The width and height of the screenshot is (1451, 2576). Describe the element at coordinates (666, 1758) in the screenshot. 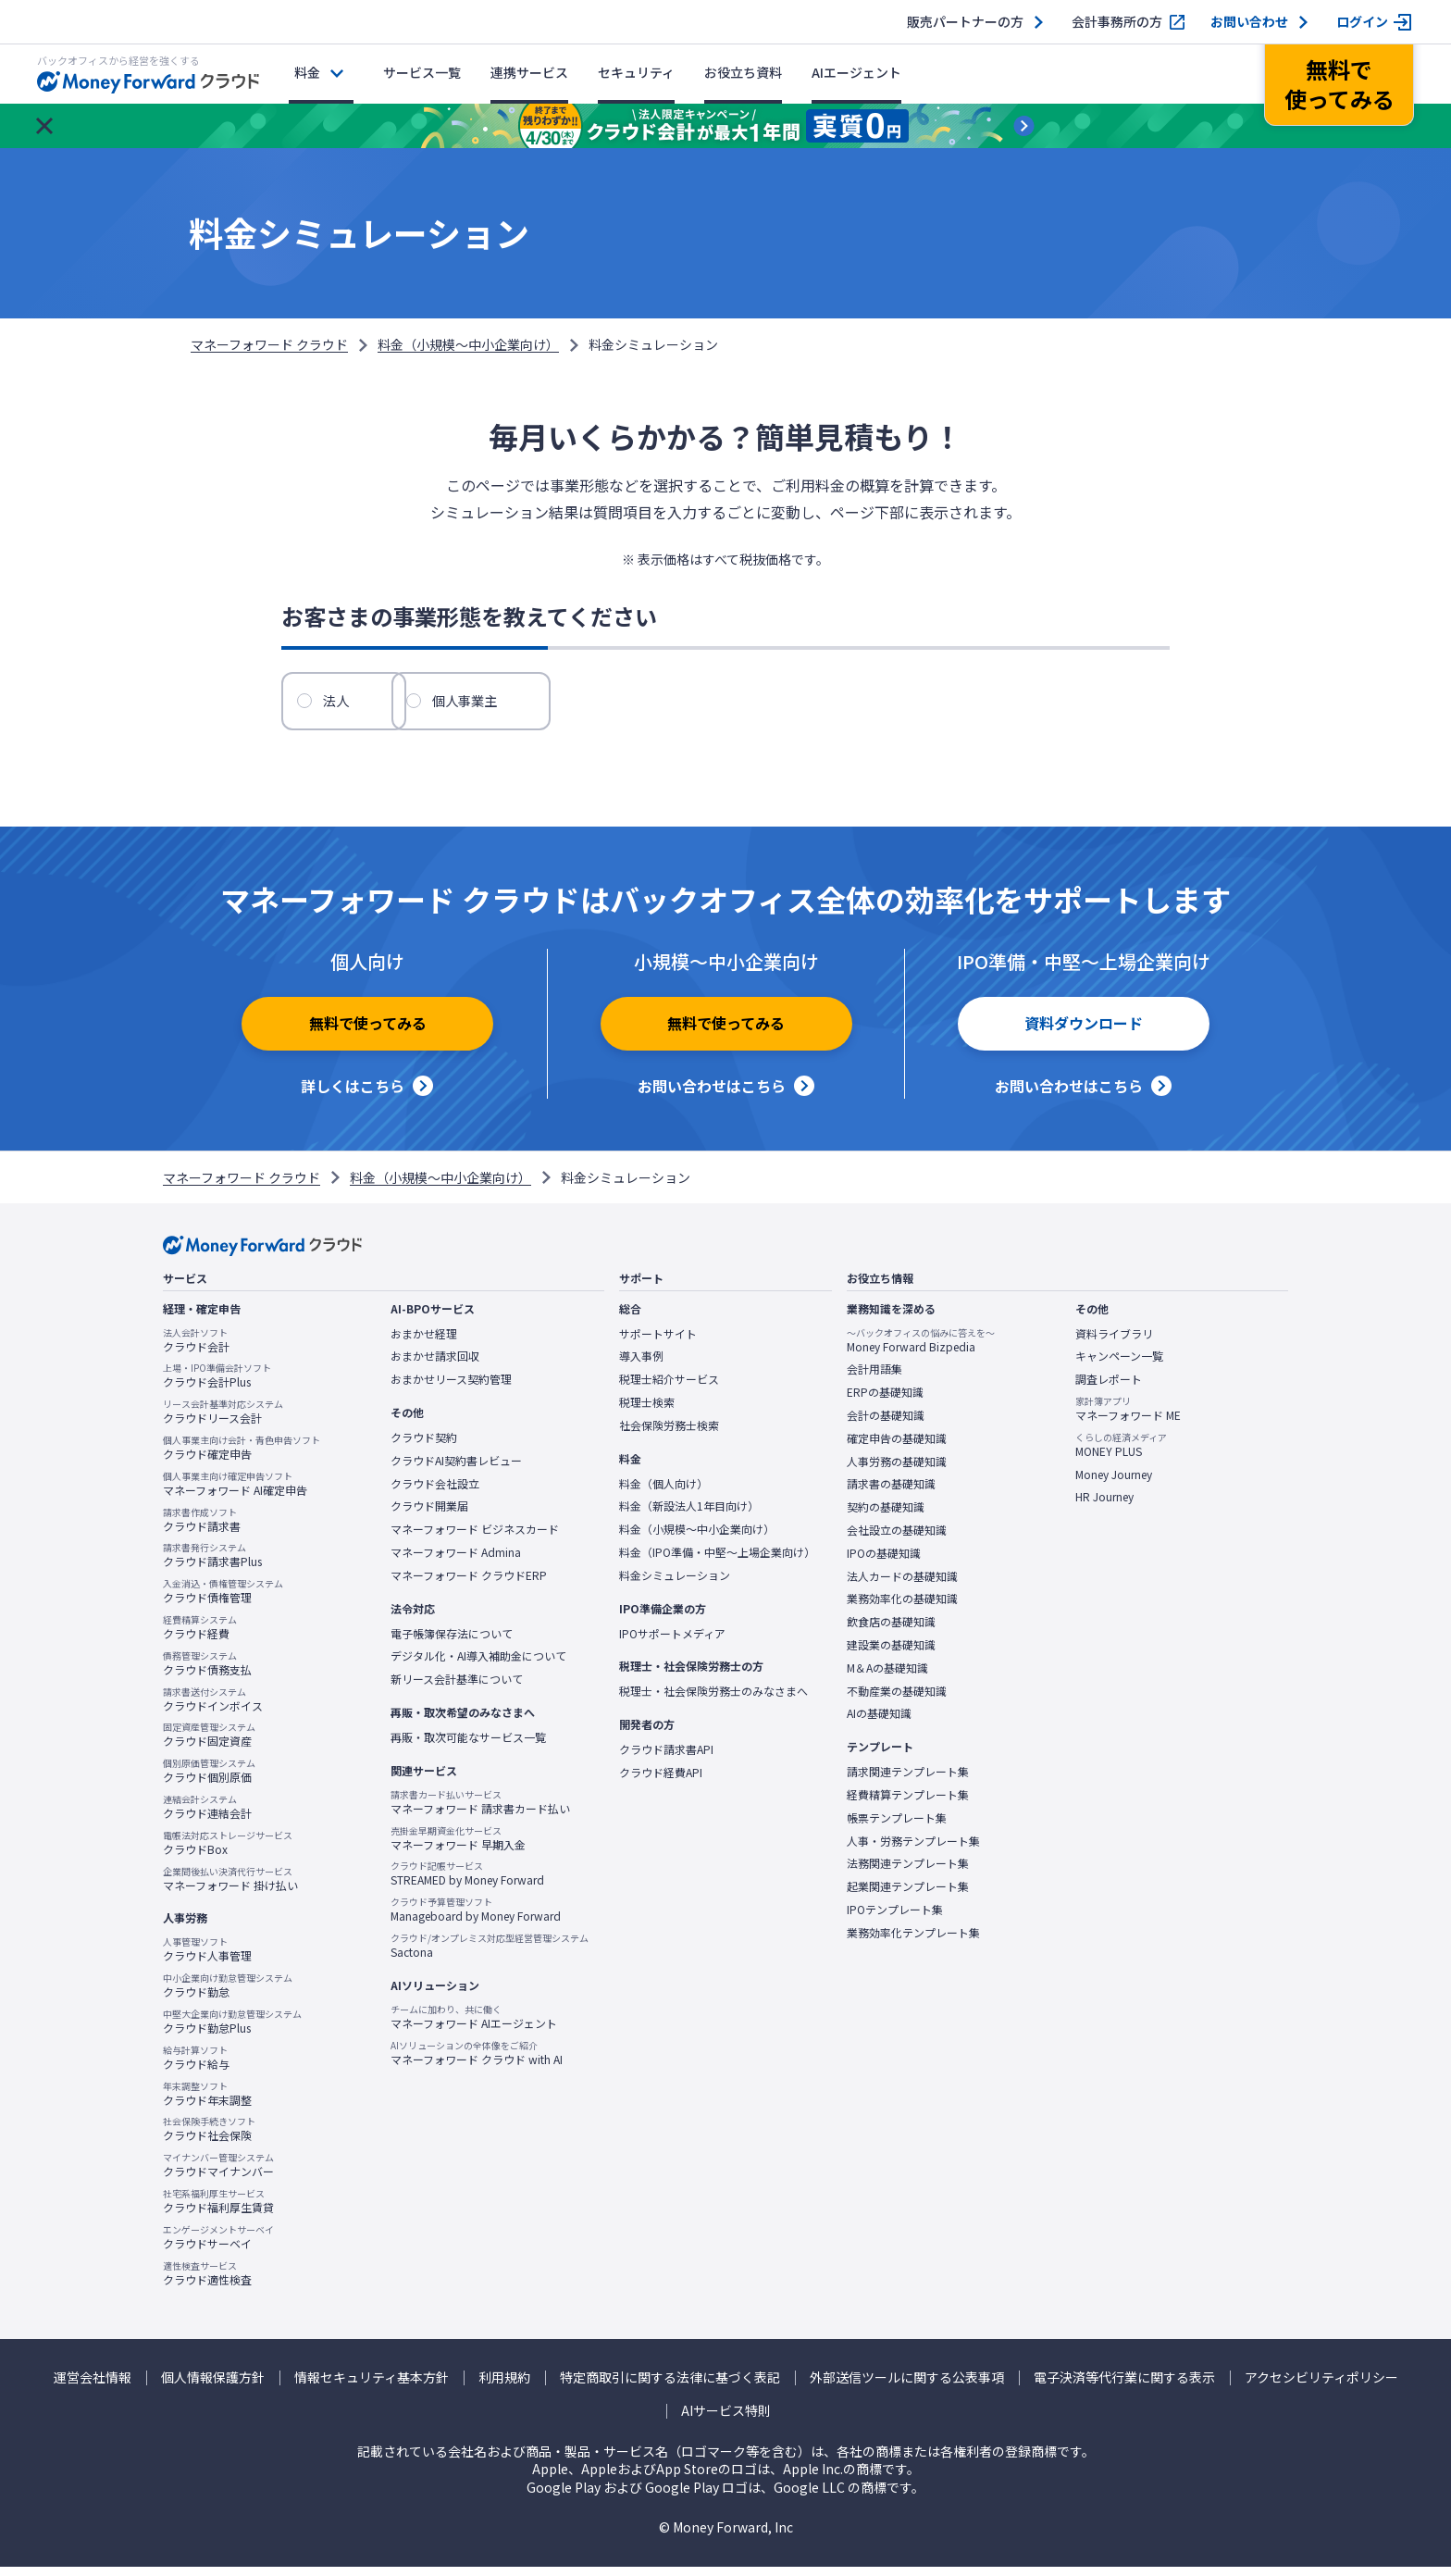

I see `クラウド請求書API` at that location.